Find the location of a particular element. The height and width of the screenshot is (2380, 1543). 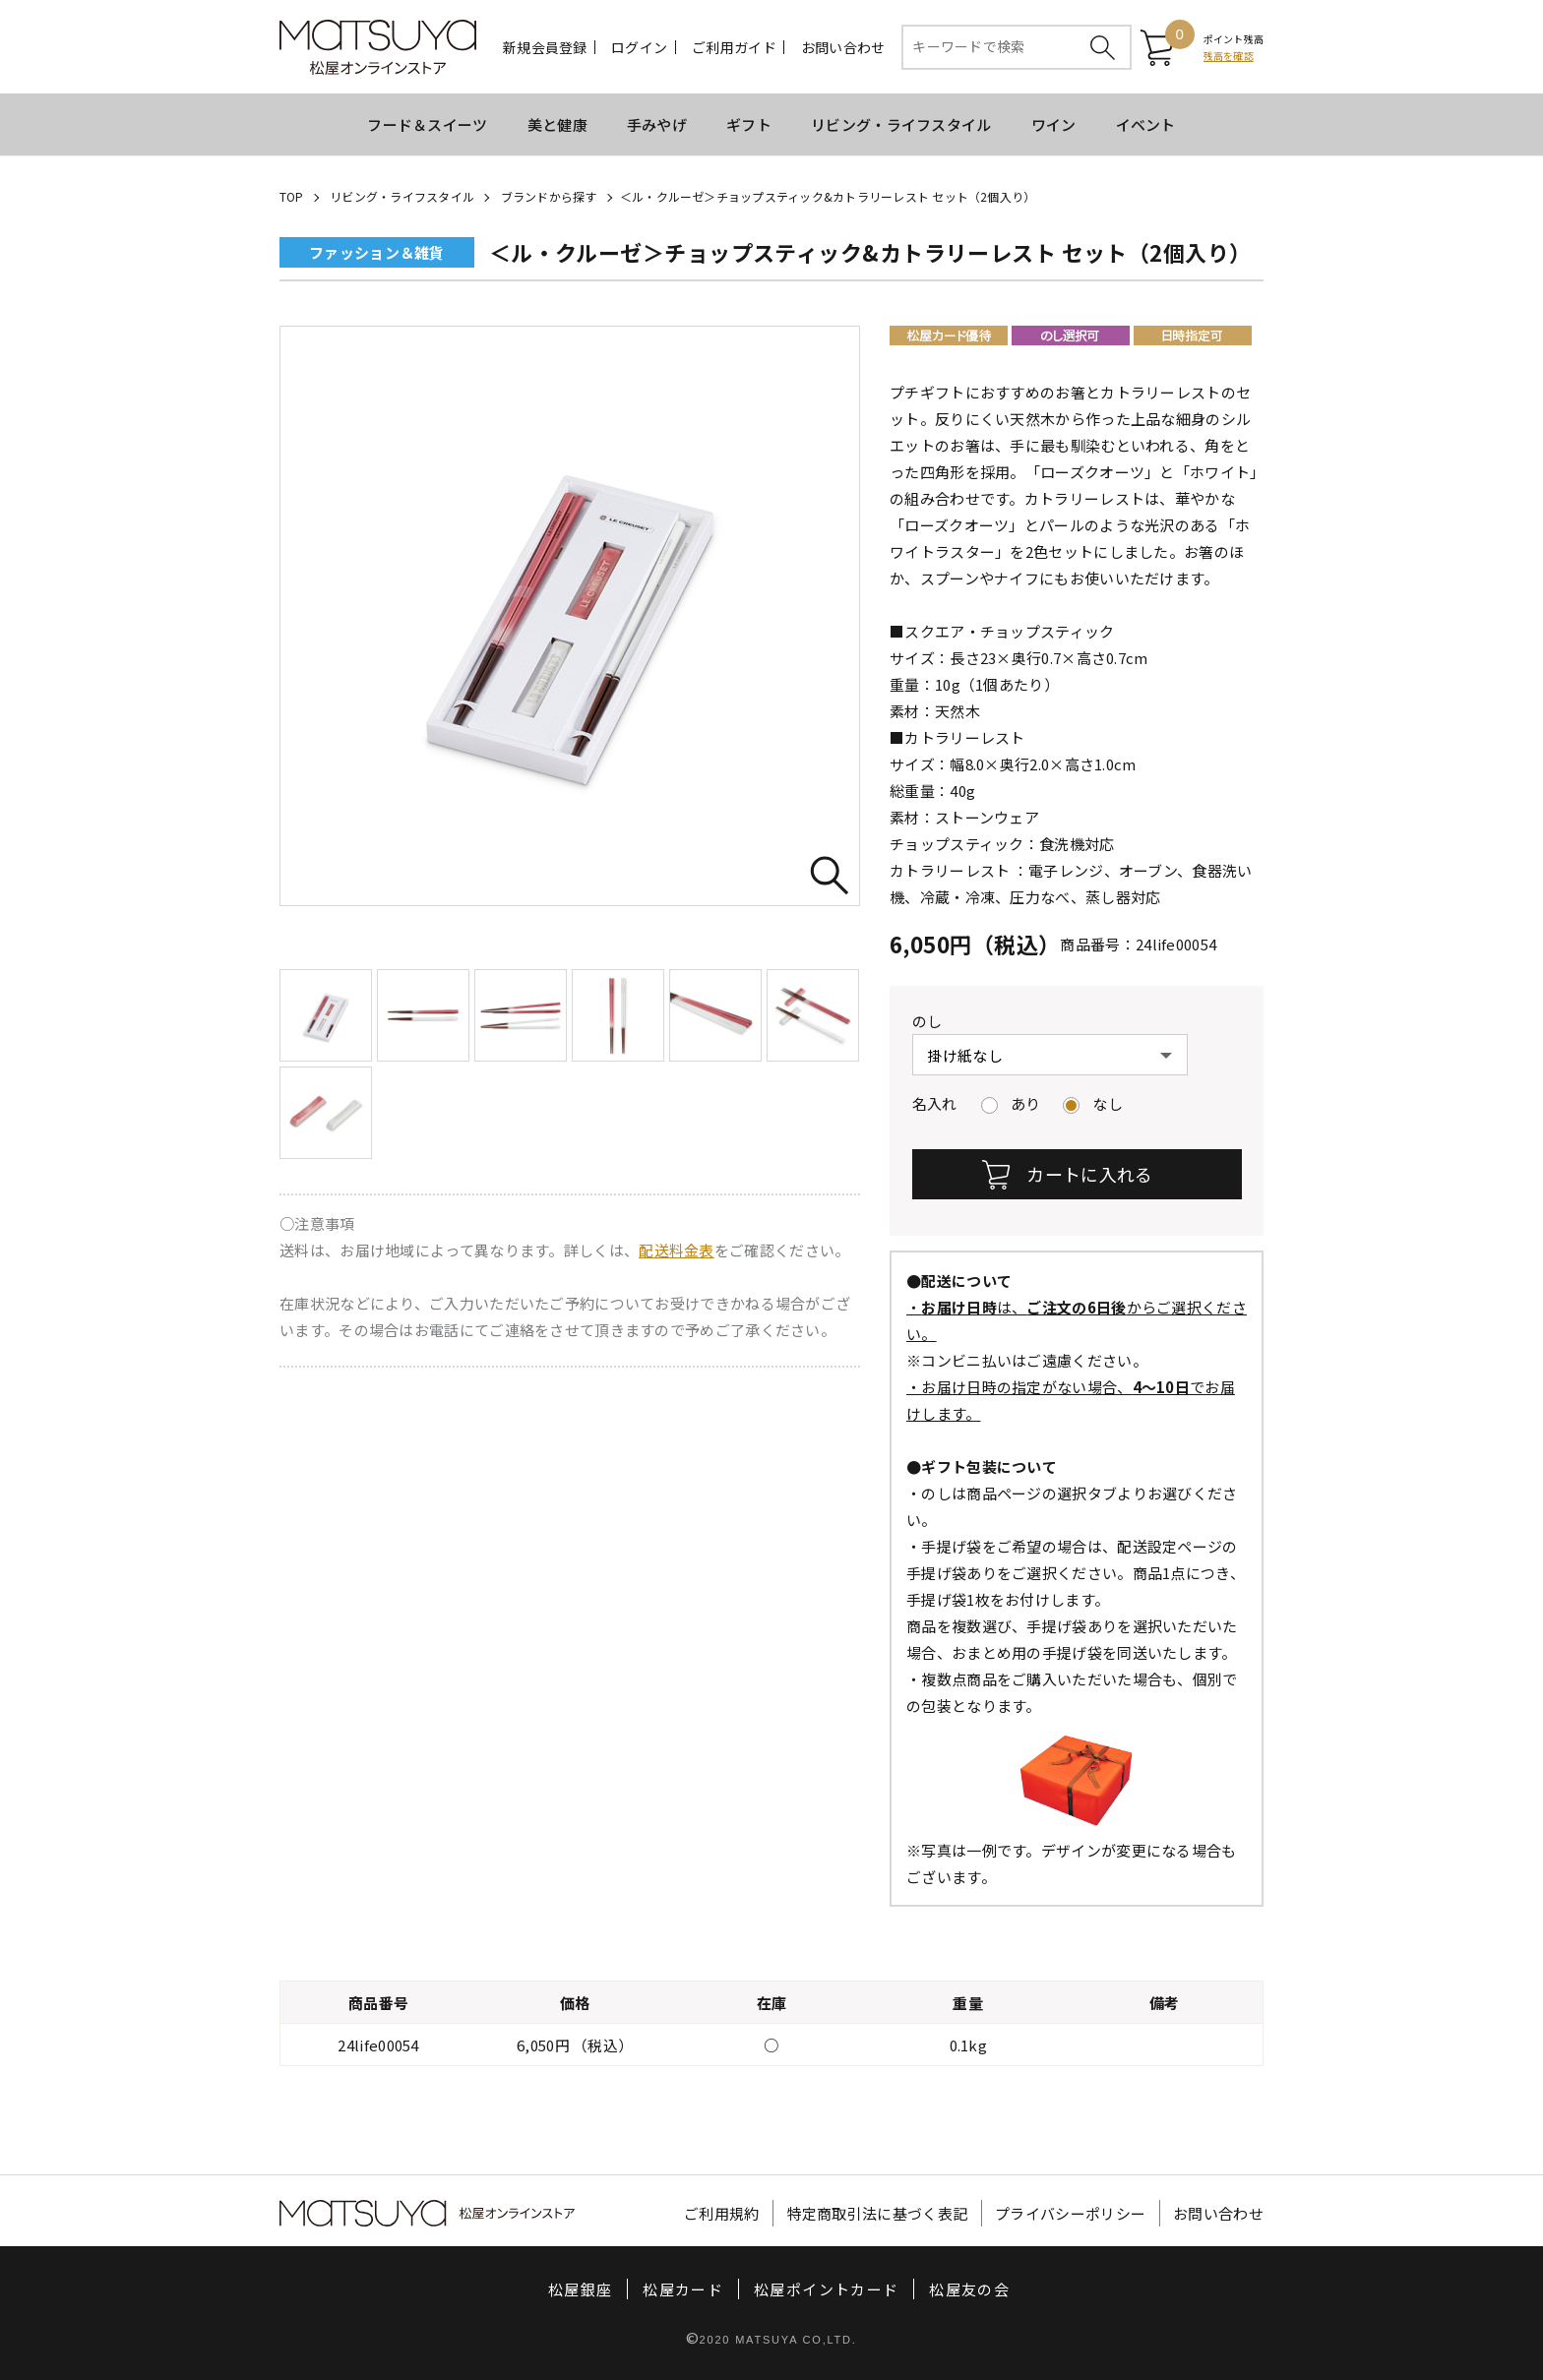

新規会員登録 is located at coordinates (545, 47).